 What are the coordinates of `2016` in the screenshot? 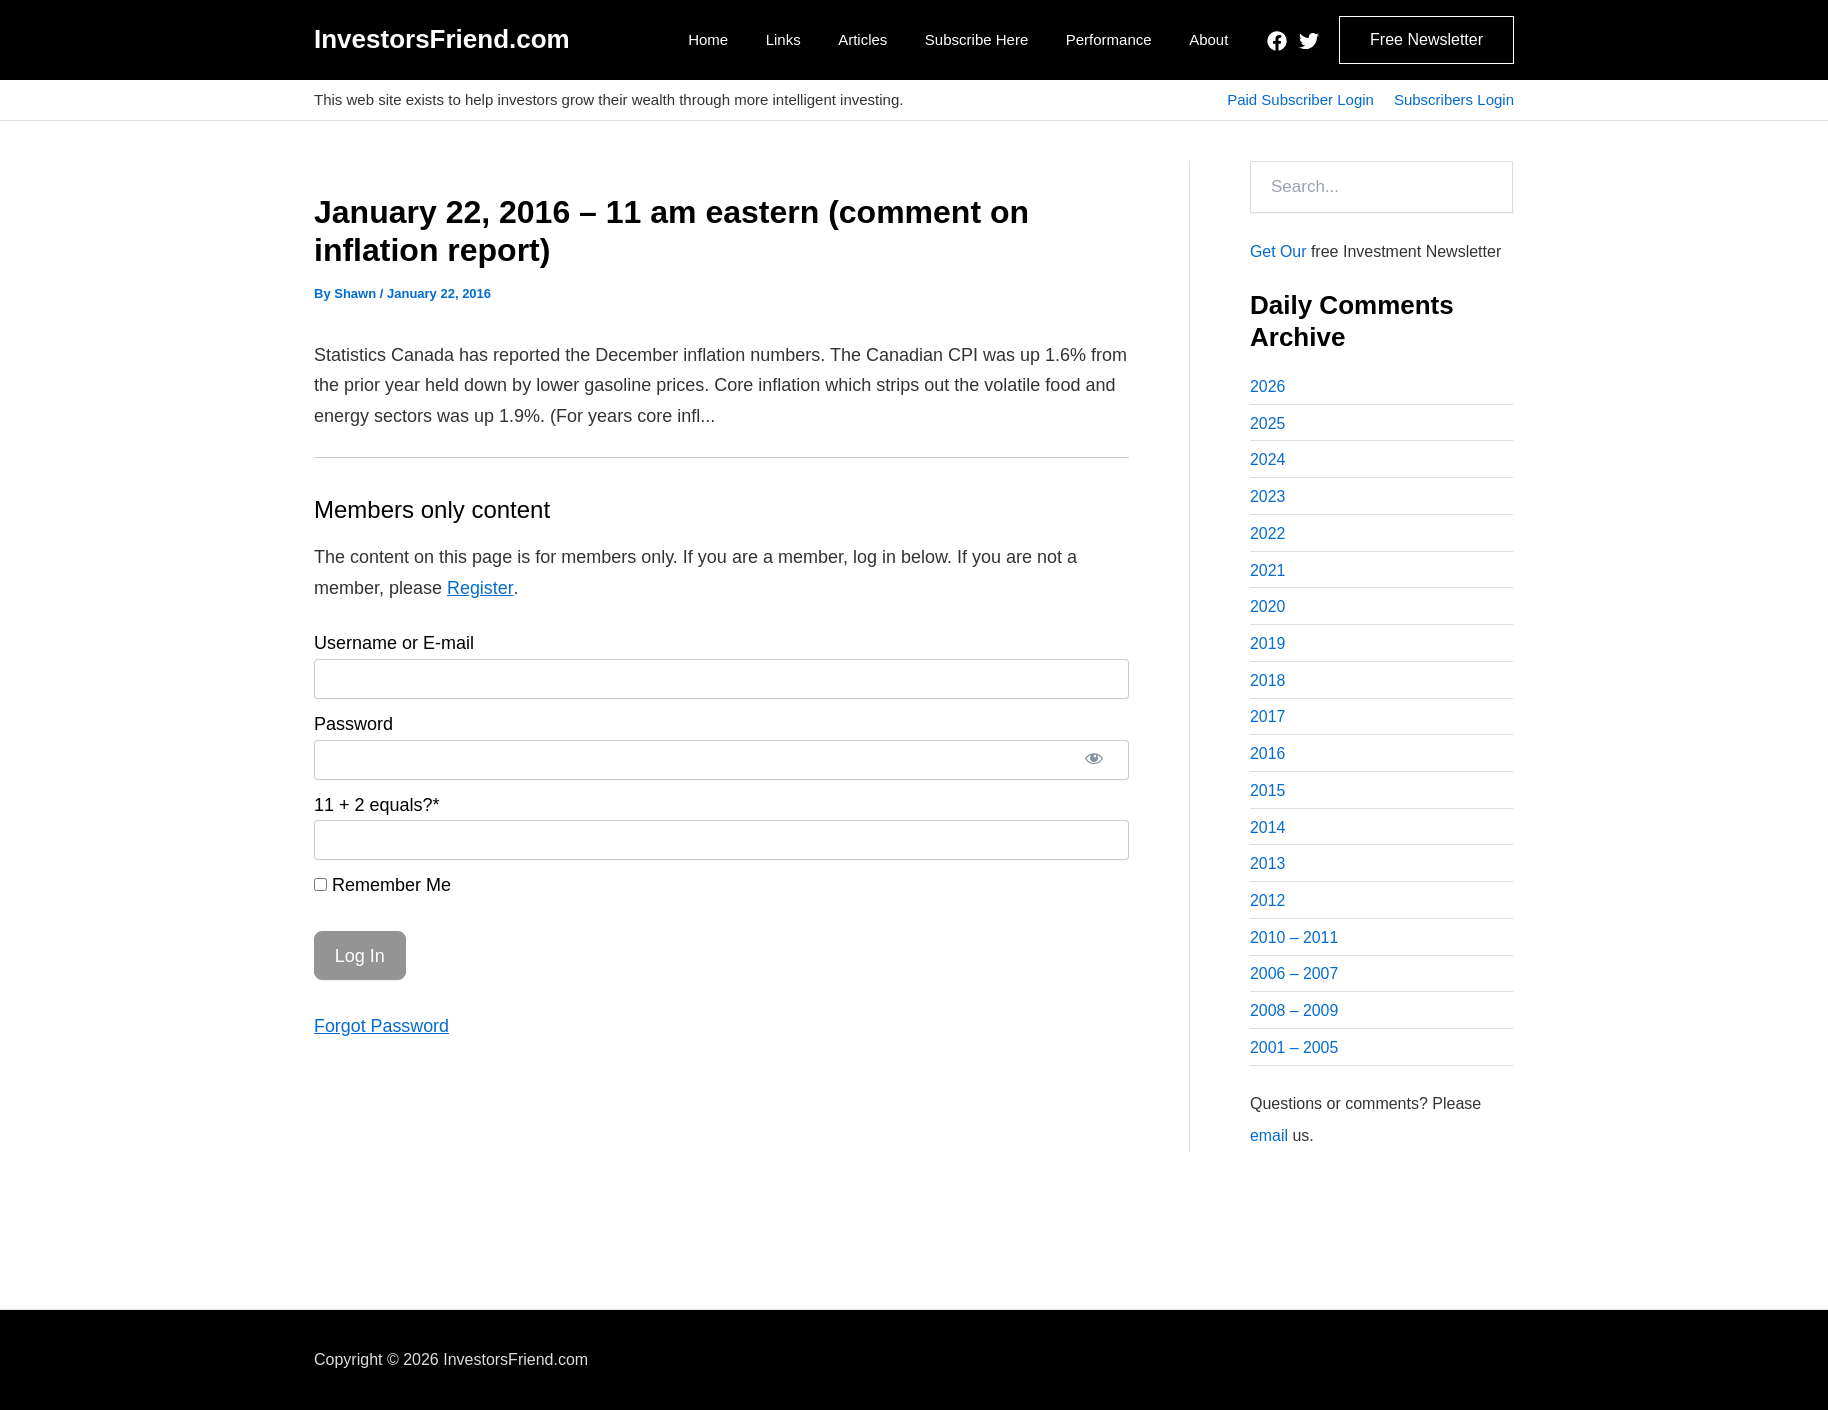 It's located at (1268, 756).